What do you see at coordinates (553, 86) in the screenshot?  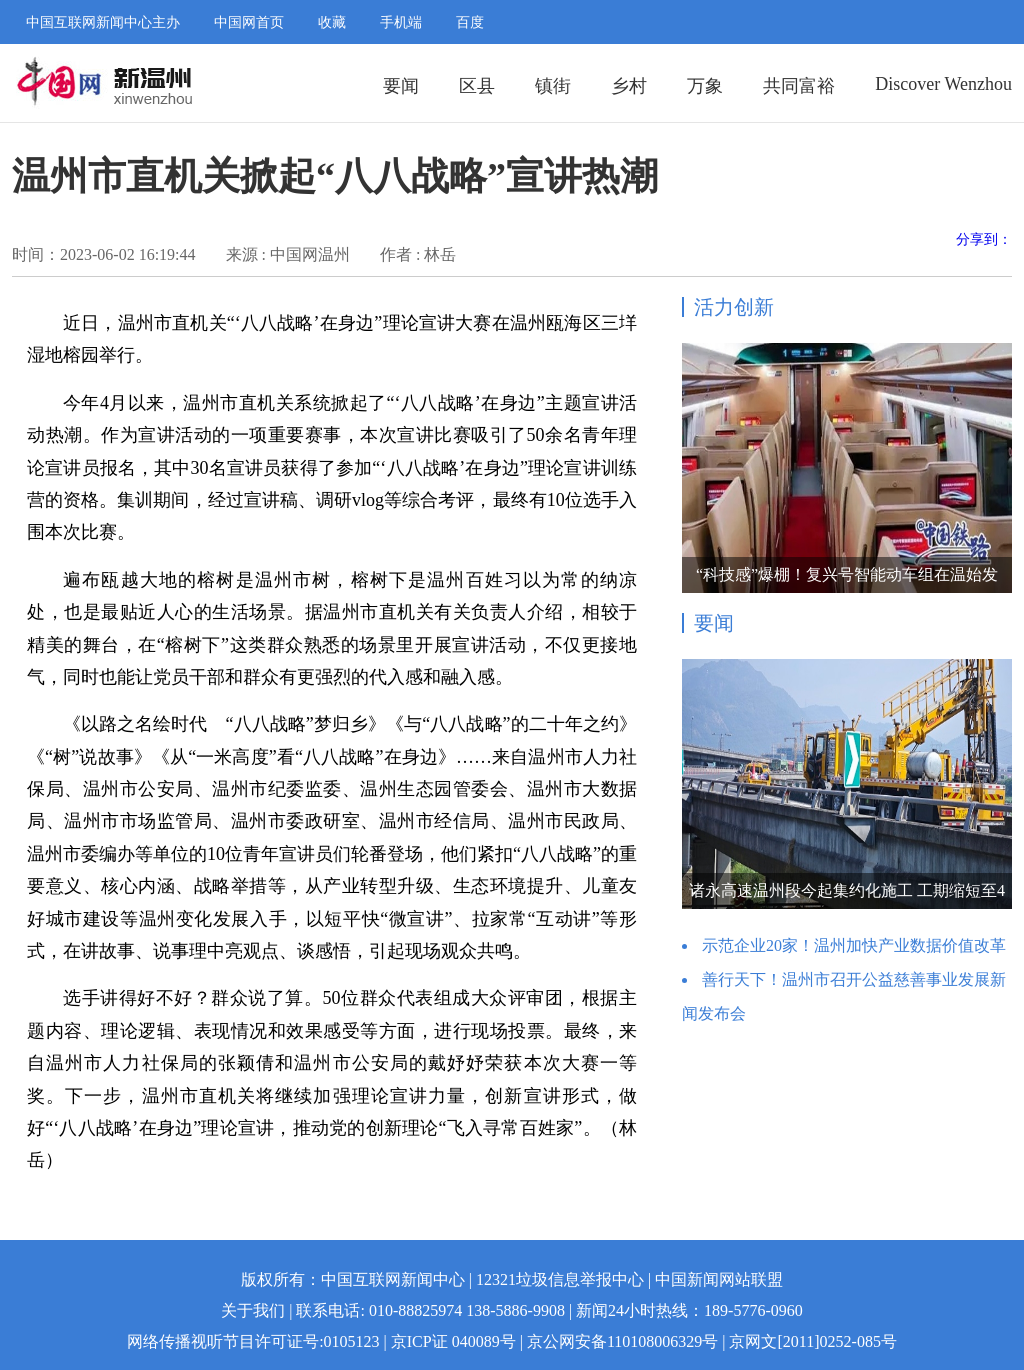 I see `镇街` at bounding box center [553, 86].